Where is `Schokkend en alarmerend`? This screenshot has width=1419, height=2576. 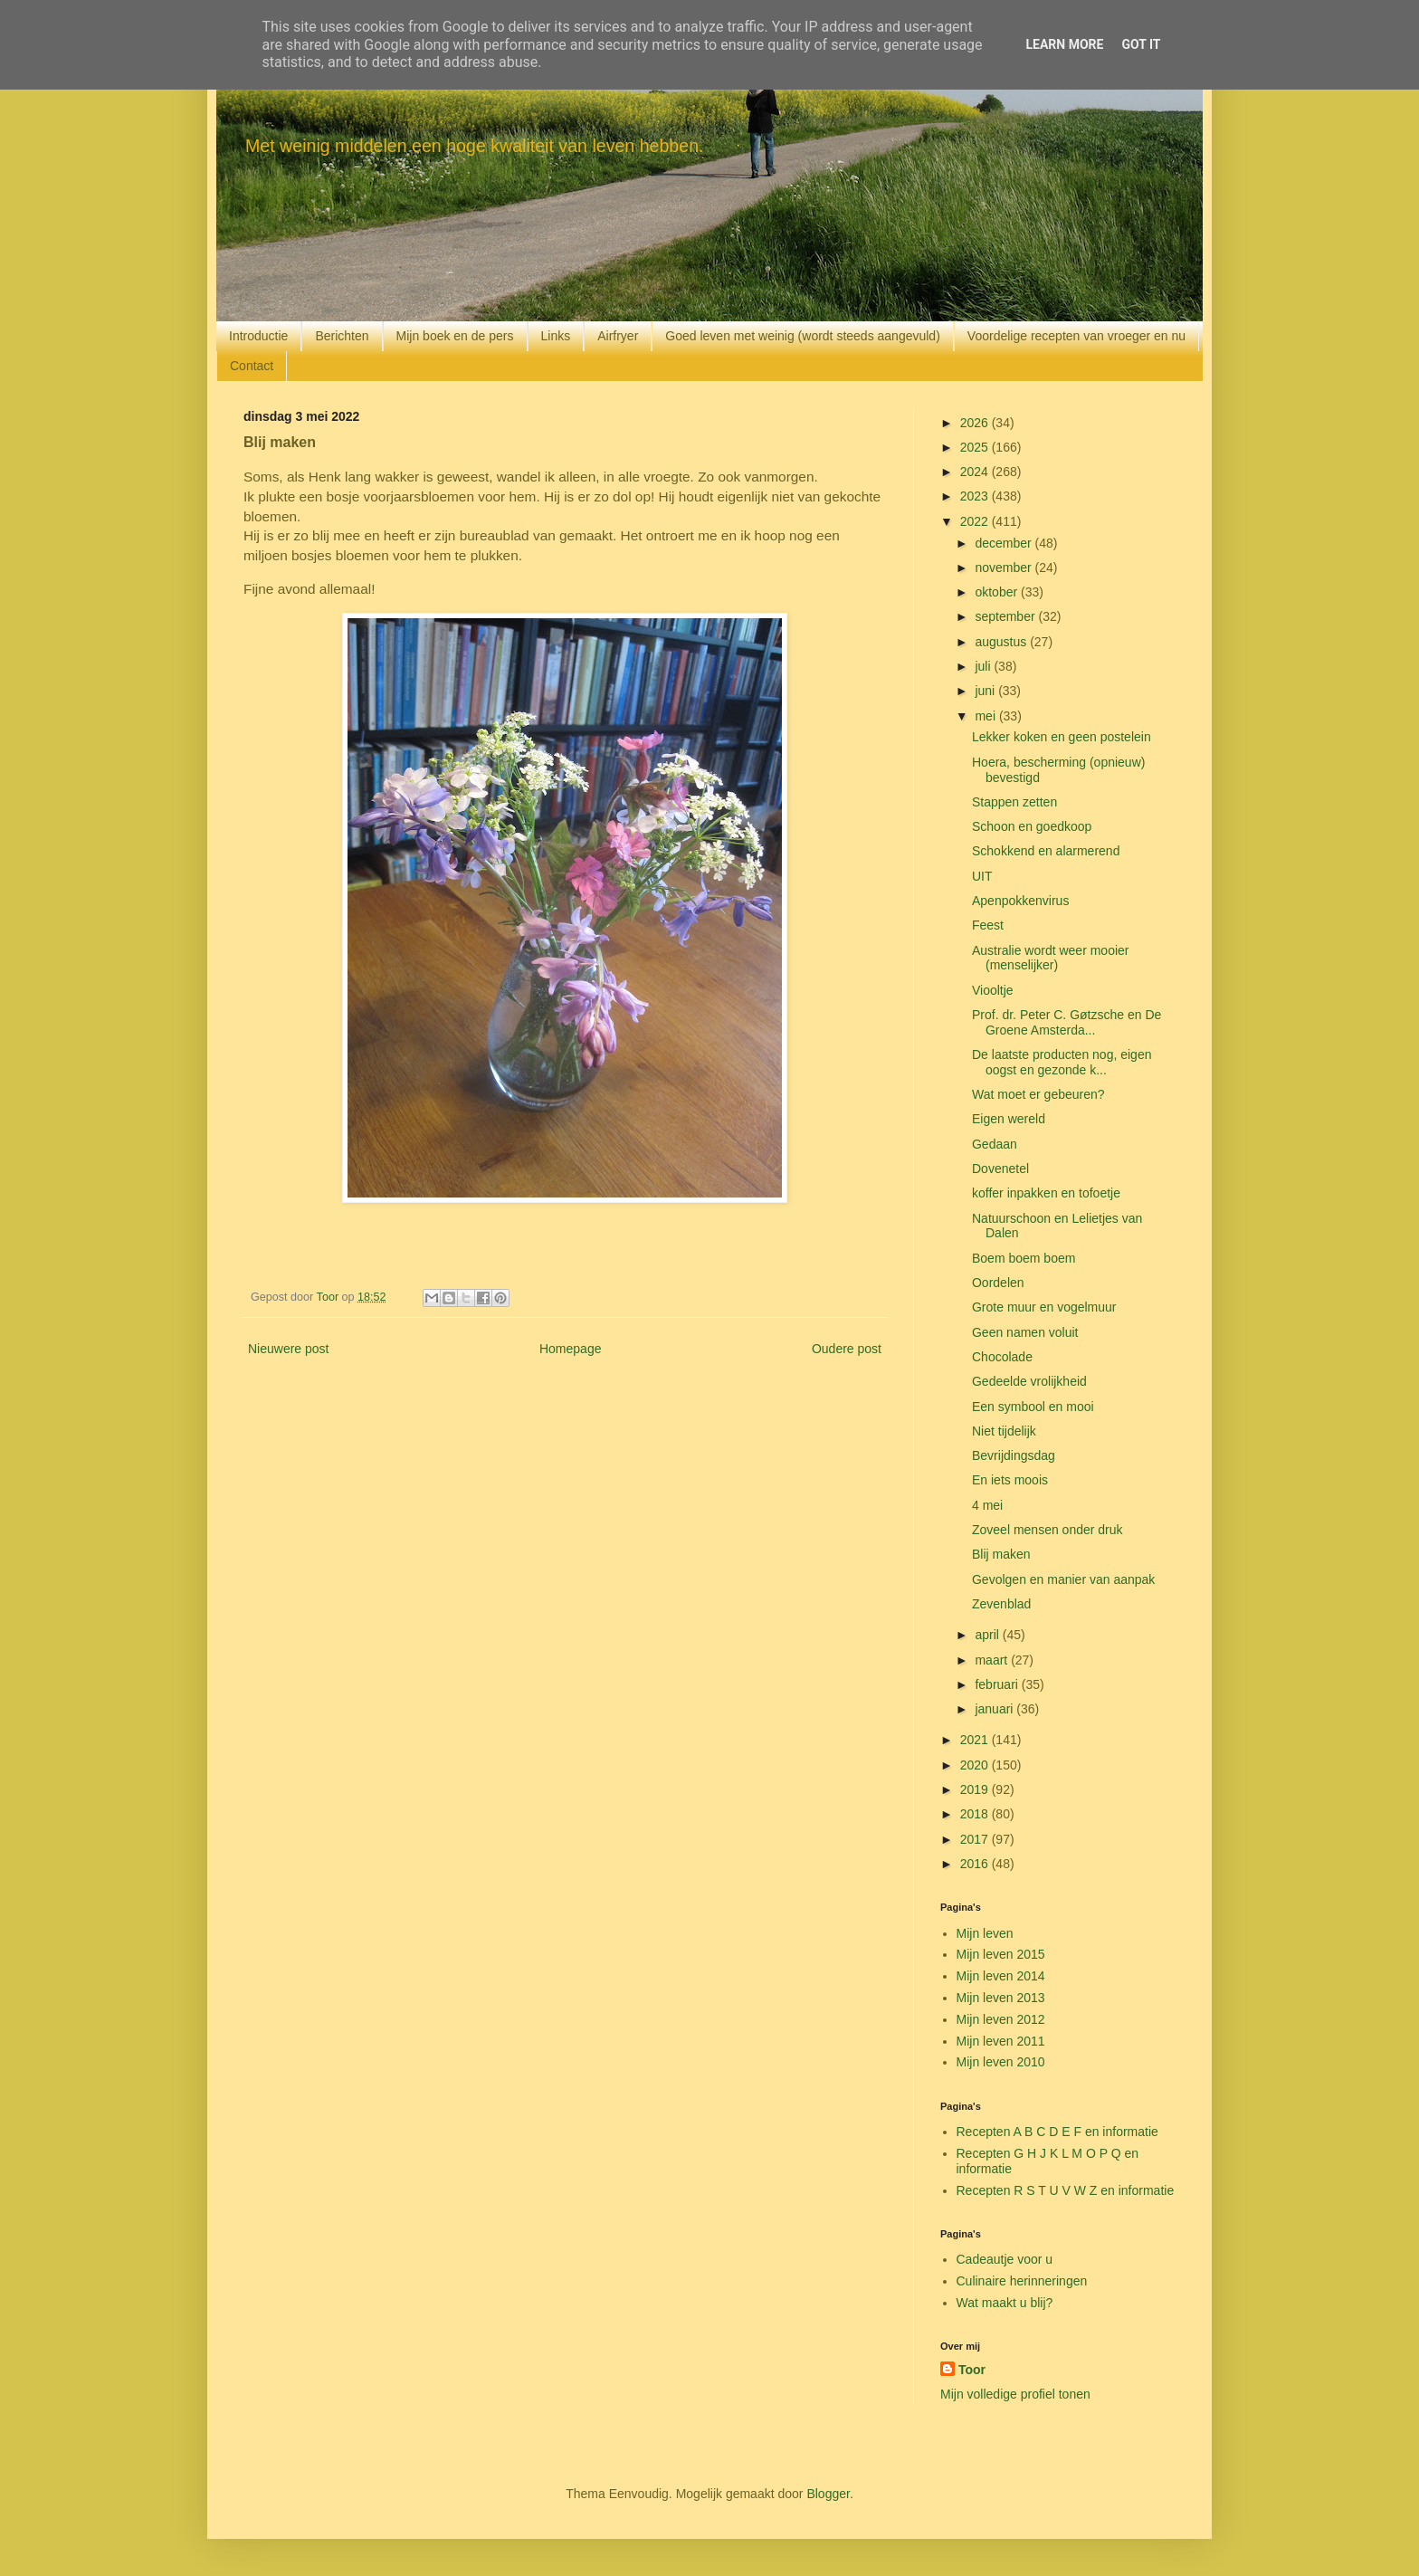 Schokkend en alarmerend is located at coordinates (1045, 851).